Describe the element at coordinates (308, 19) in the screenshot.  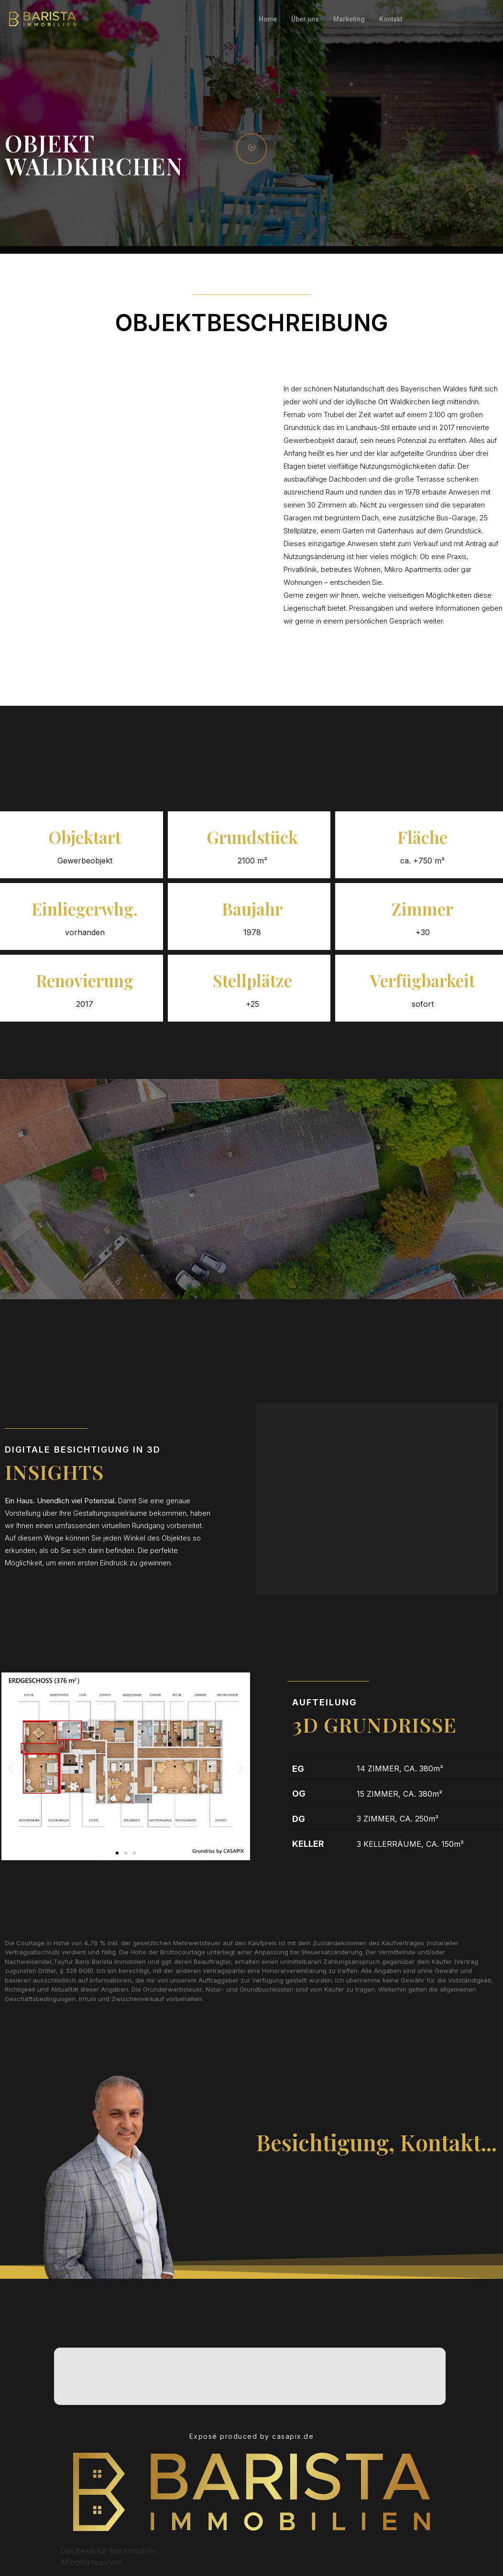
I see `Über uns` at that location.